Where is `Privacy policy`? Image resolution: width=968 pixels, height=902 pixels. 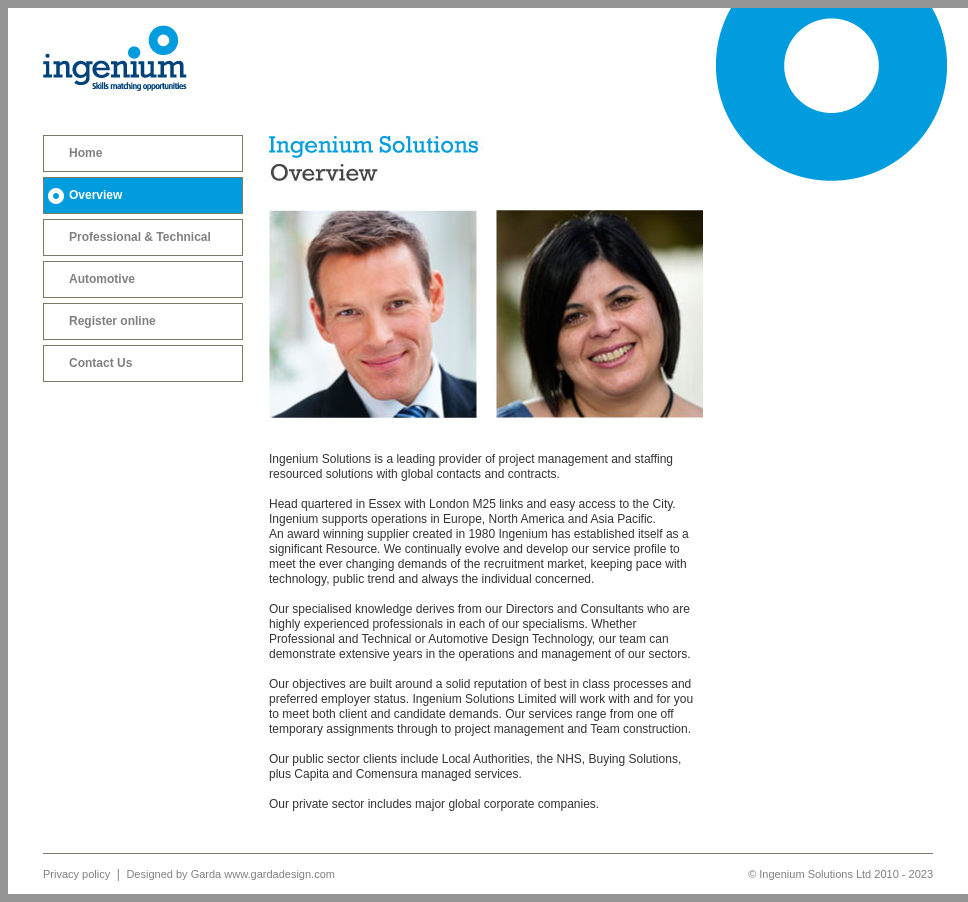 Privacy policy is located at coordinates (78, 874).